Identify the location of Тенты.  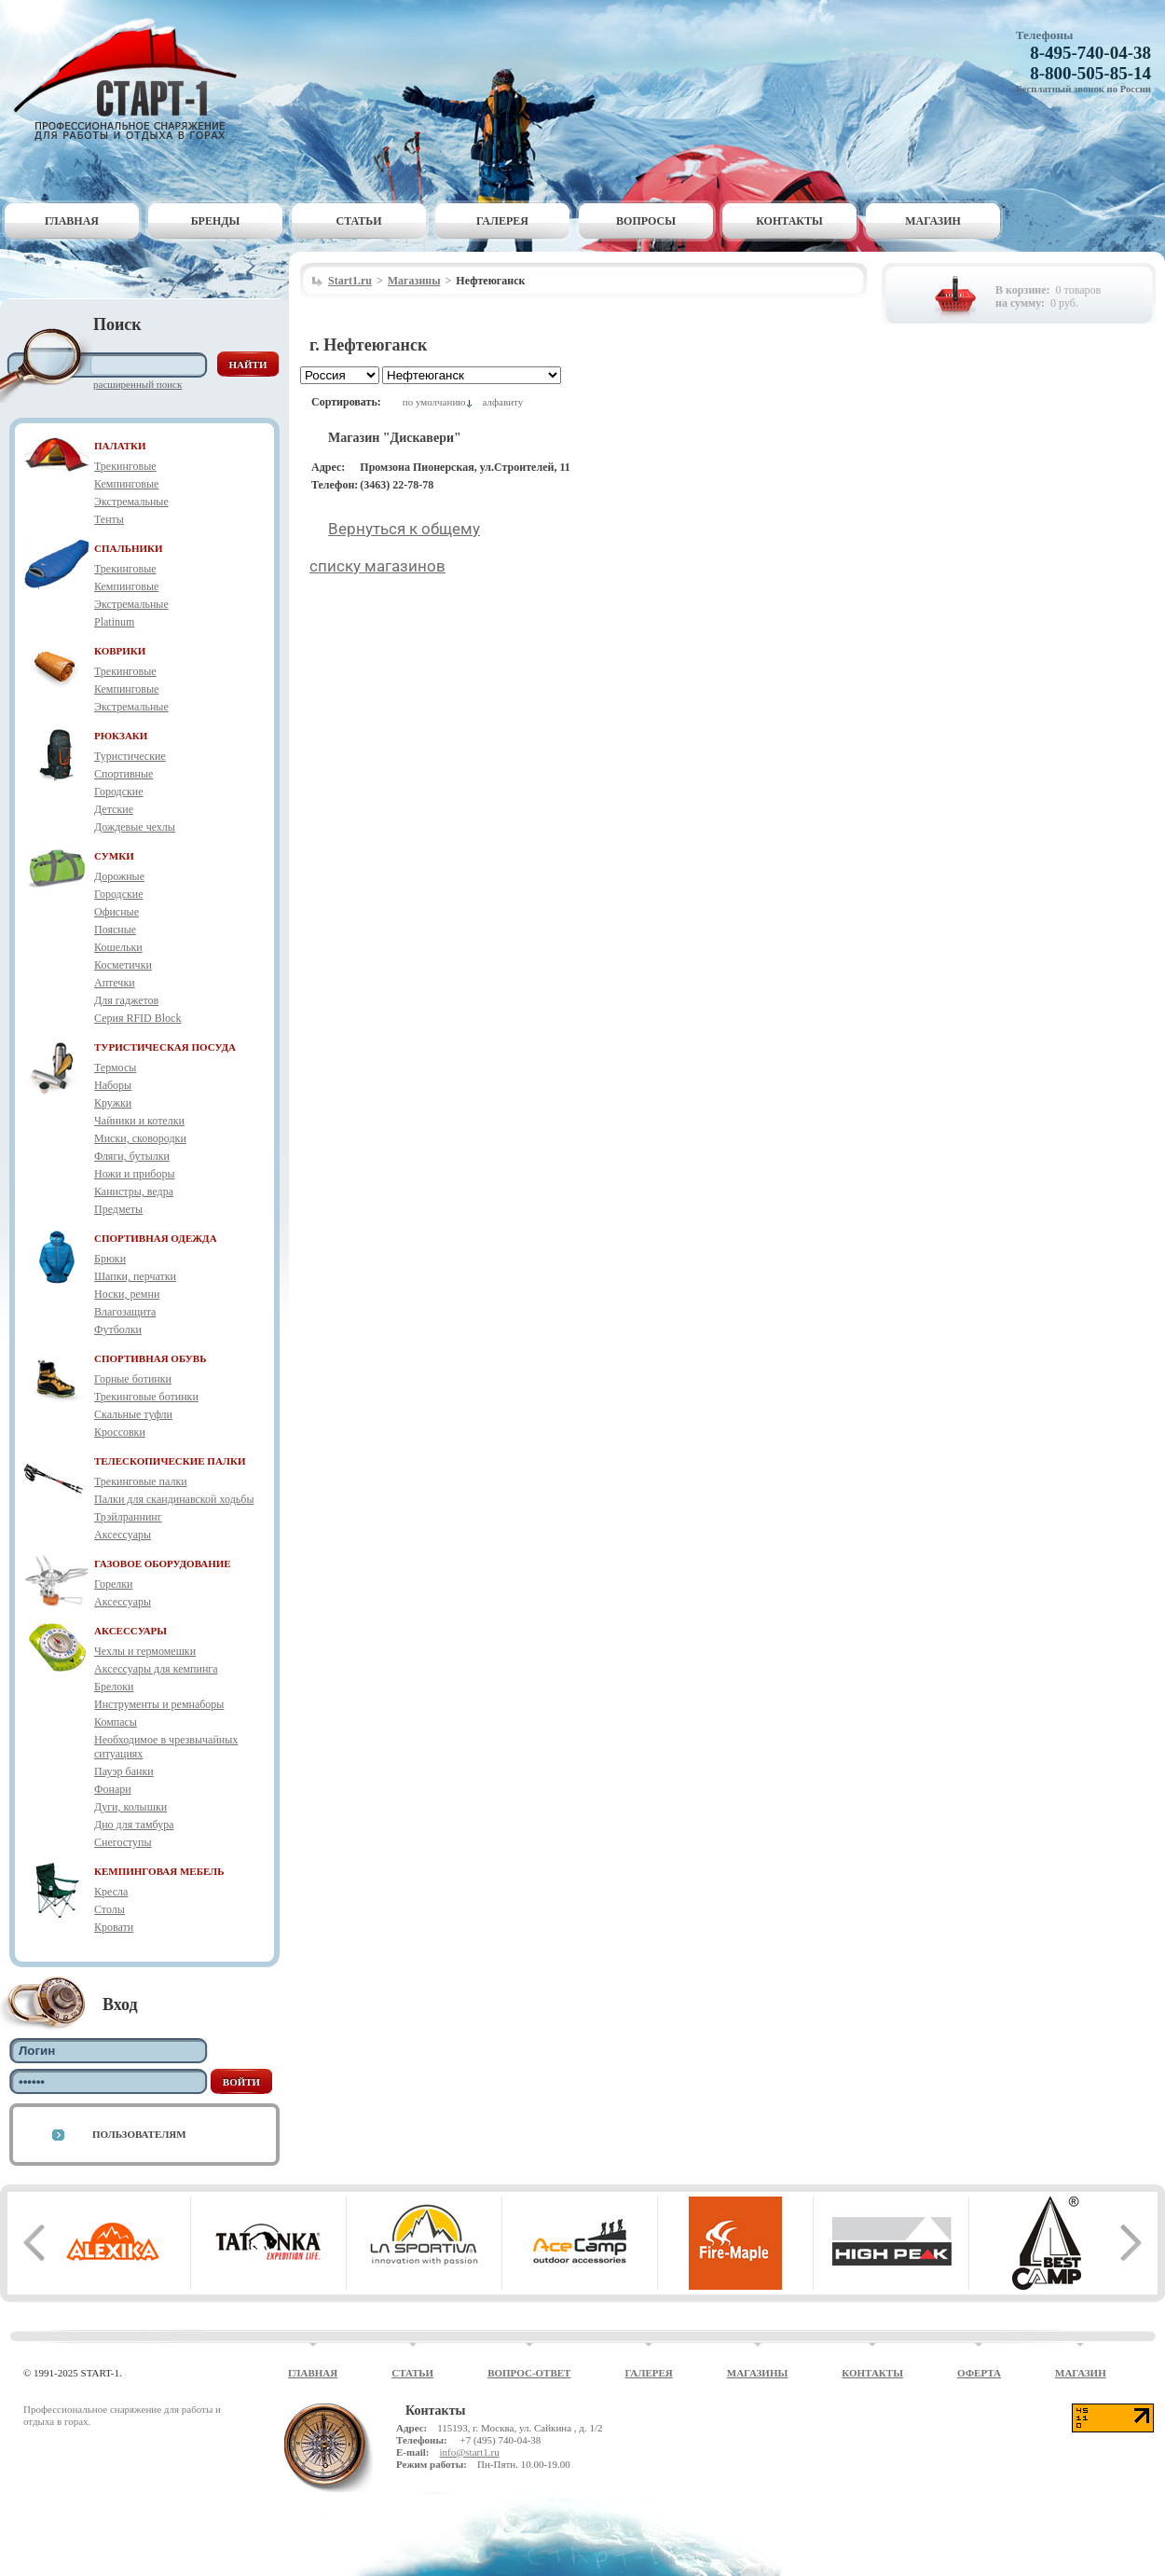
(109, 519).